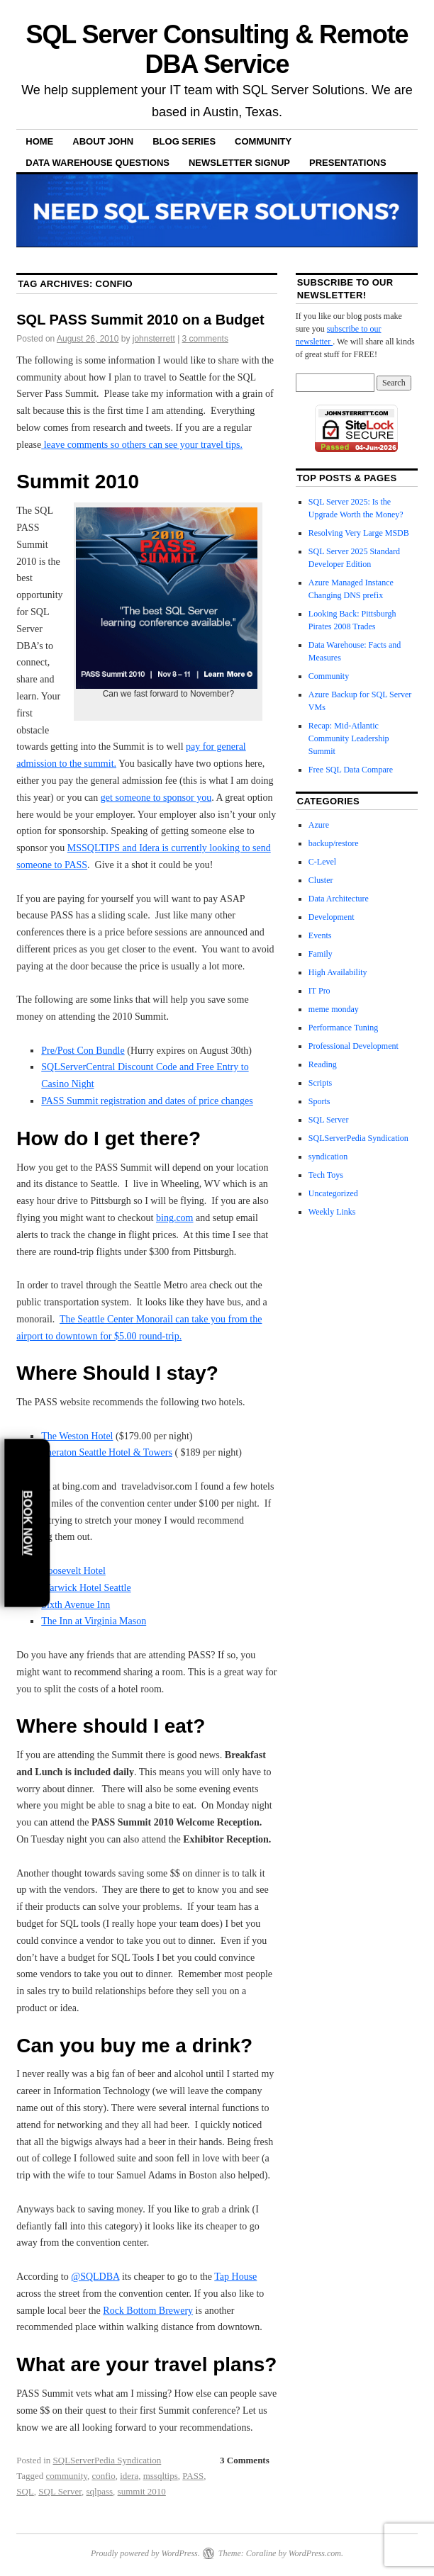  I want to click on get someone to sponsor you, so click(156, 797).